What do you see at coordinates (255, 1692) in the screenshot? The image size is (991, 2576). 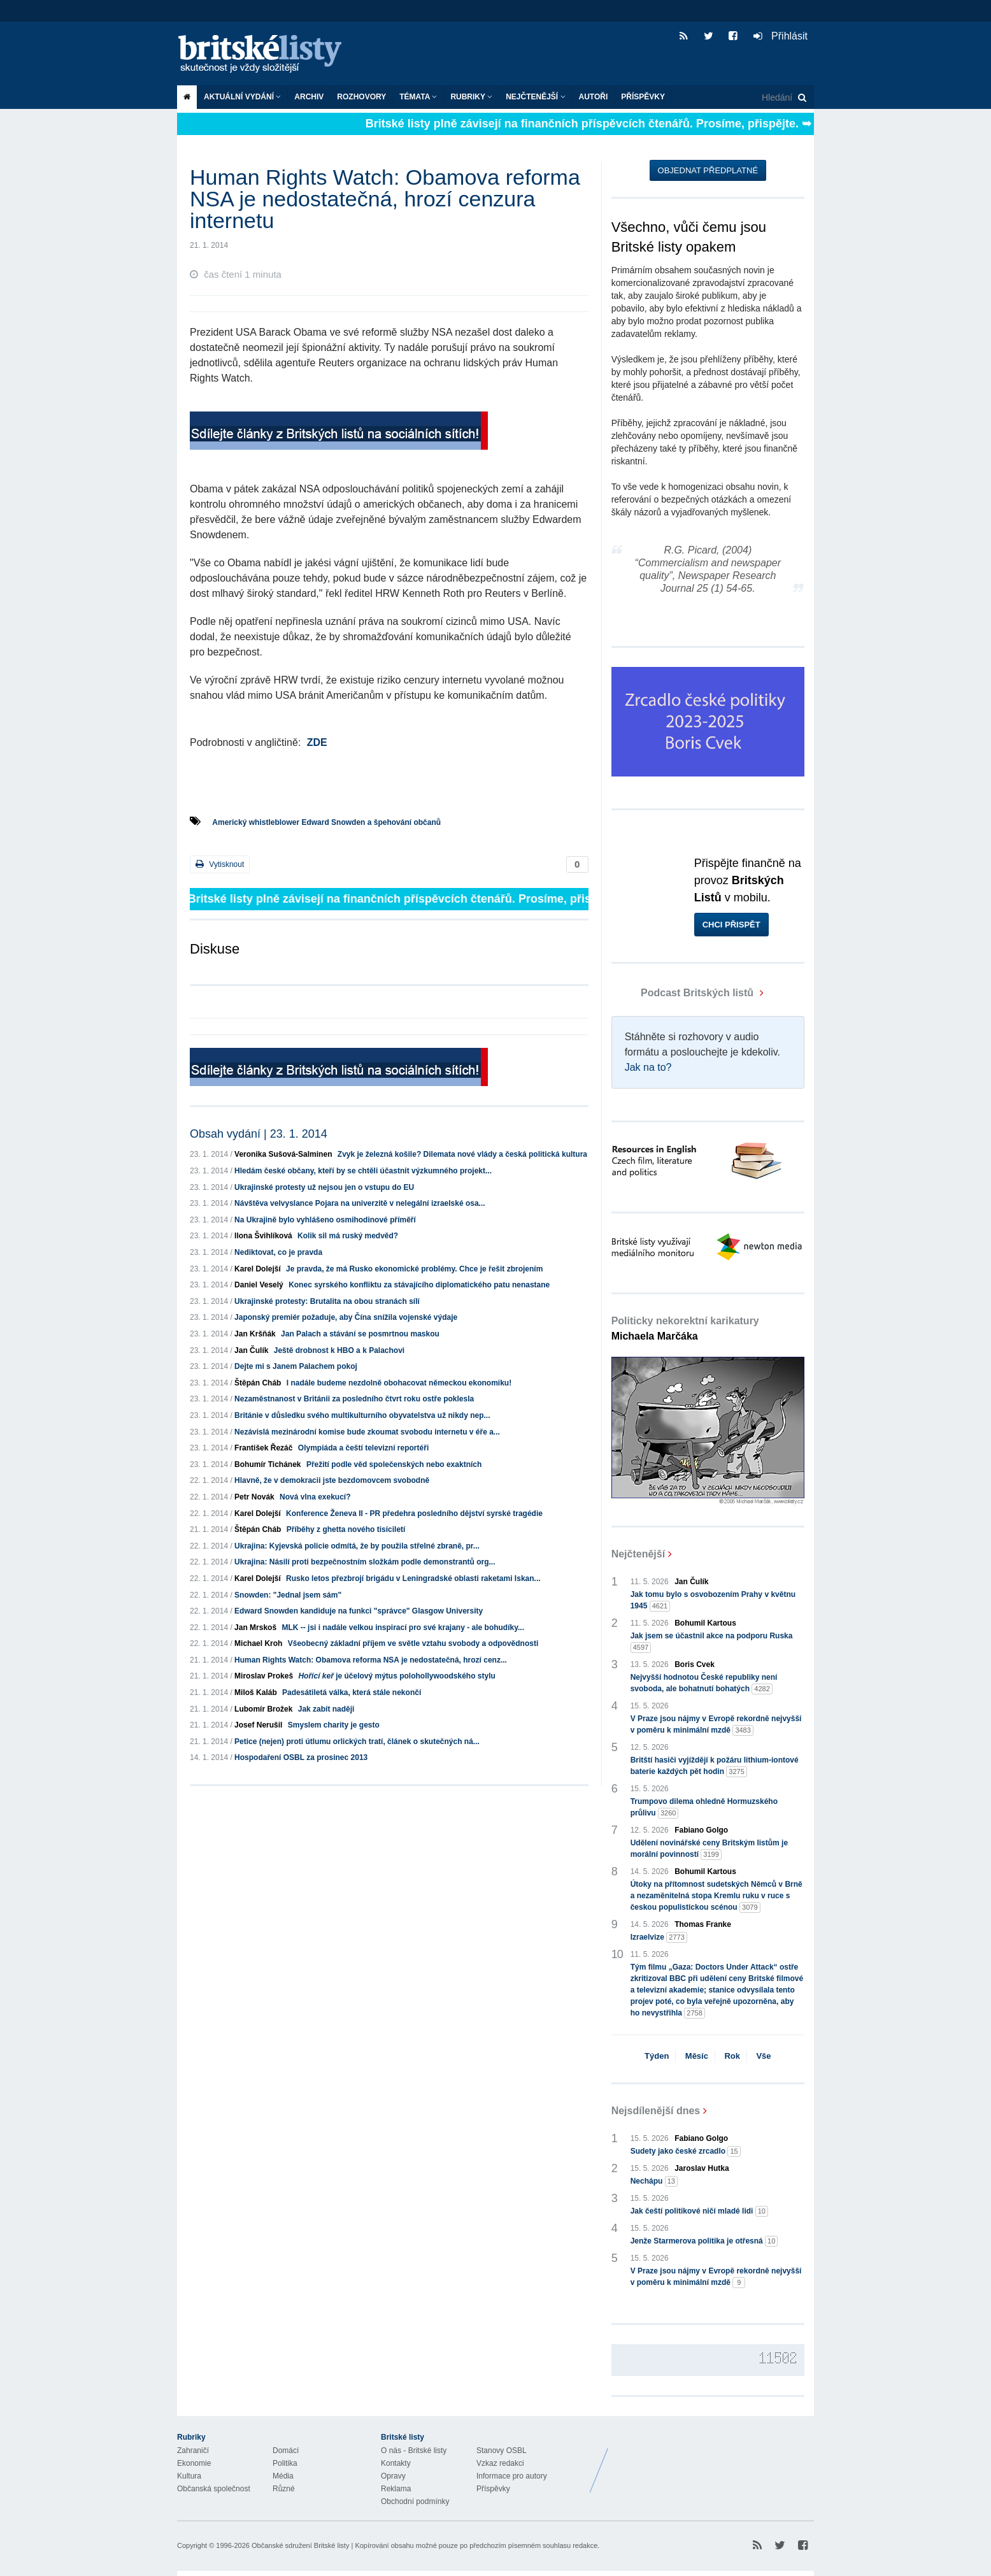 I see `Miloš Kaláb` at bounding box center [255, 1692].